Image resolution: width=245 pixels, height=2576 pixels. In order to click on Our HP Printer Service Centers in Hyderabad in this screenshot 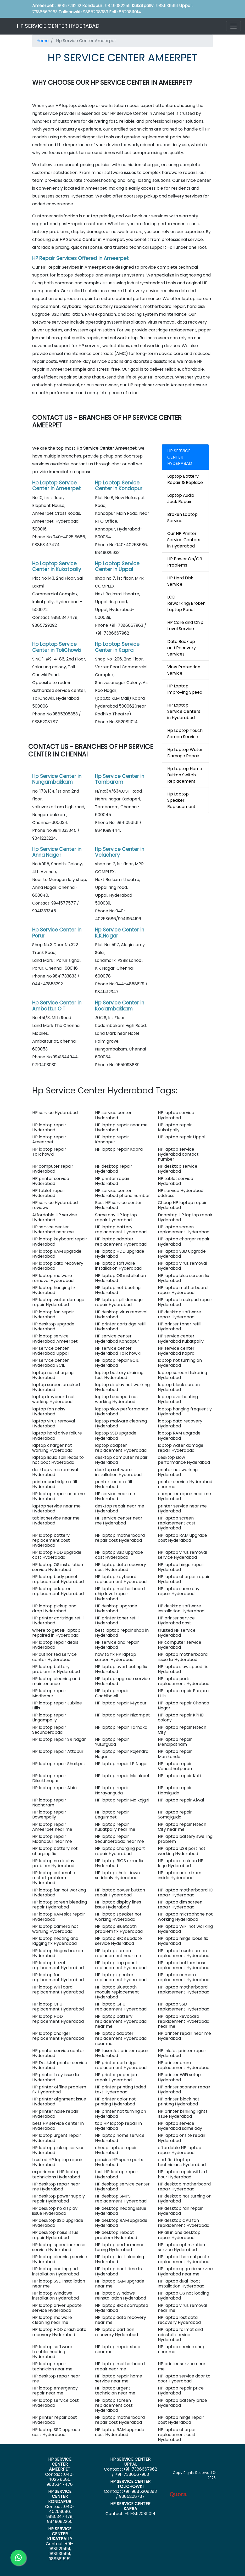, I will do `click(183, 539)`.